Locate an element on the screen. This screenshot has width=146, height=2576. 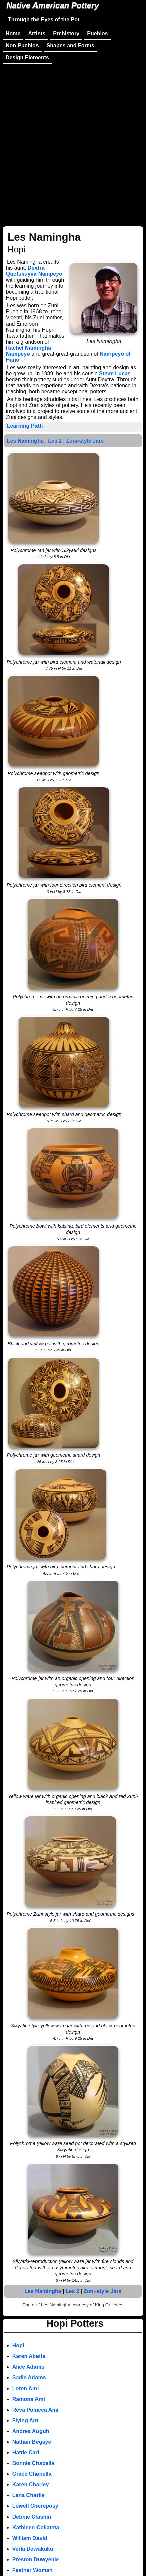
Nathan Begaye is located at coordinates (31, 2442).